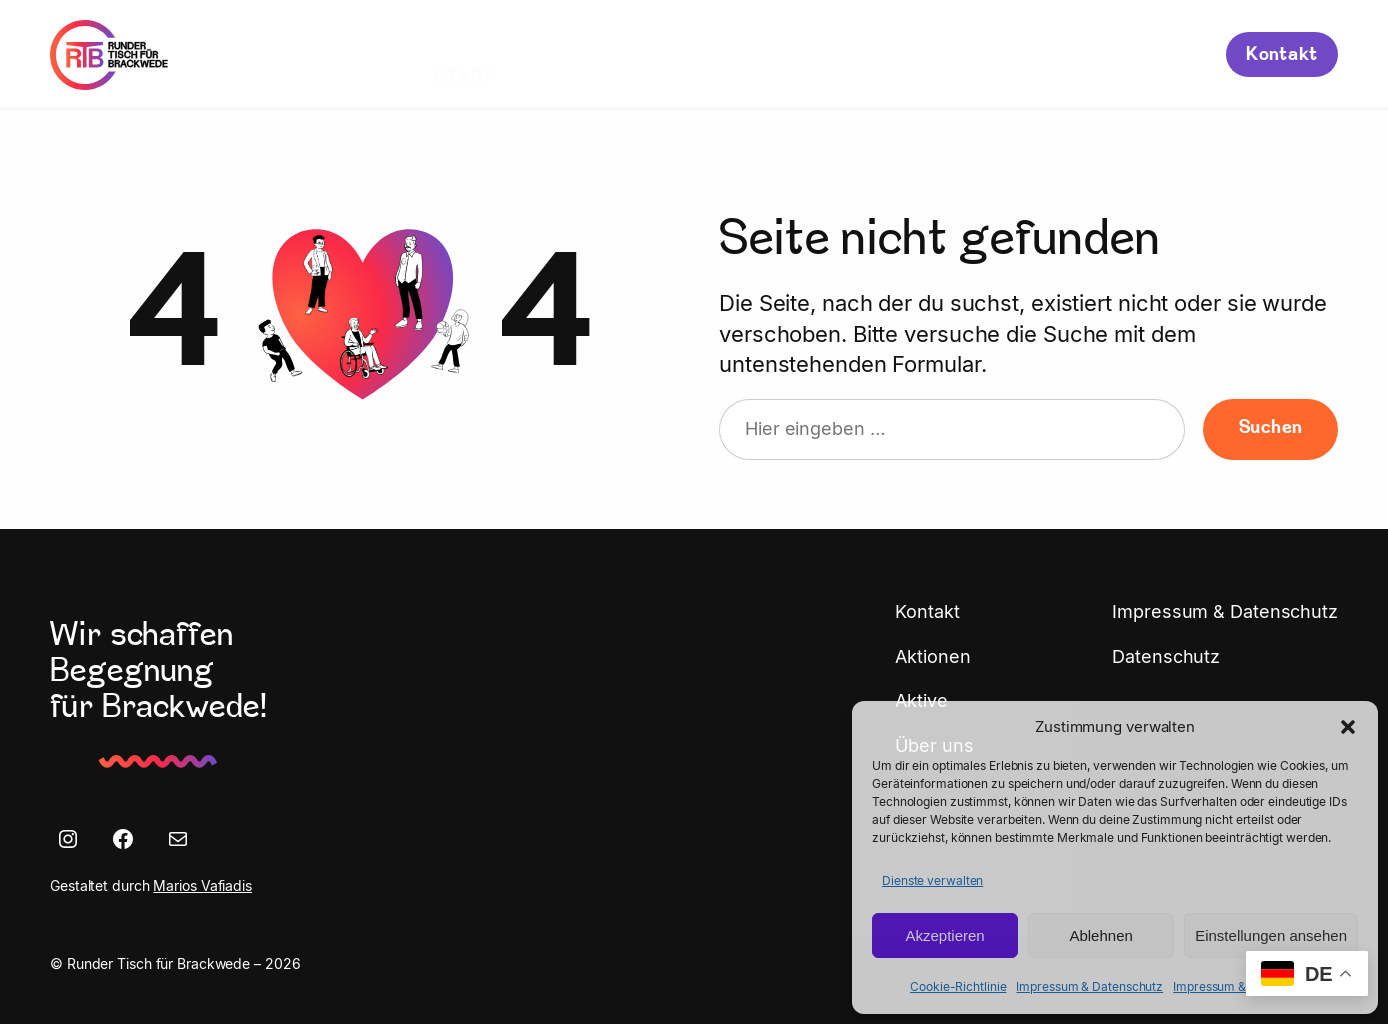  I want to click on Suchen, so click(1270, 428).